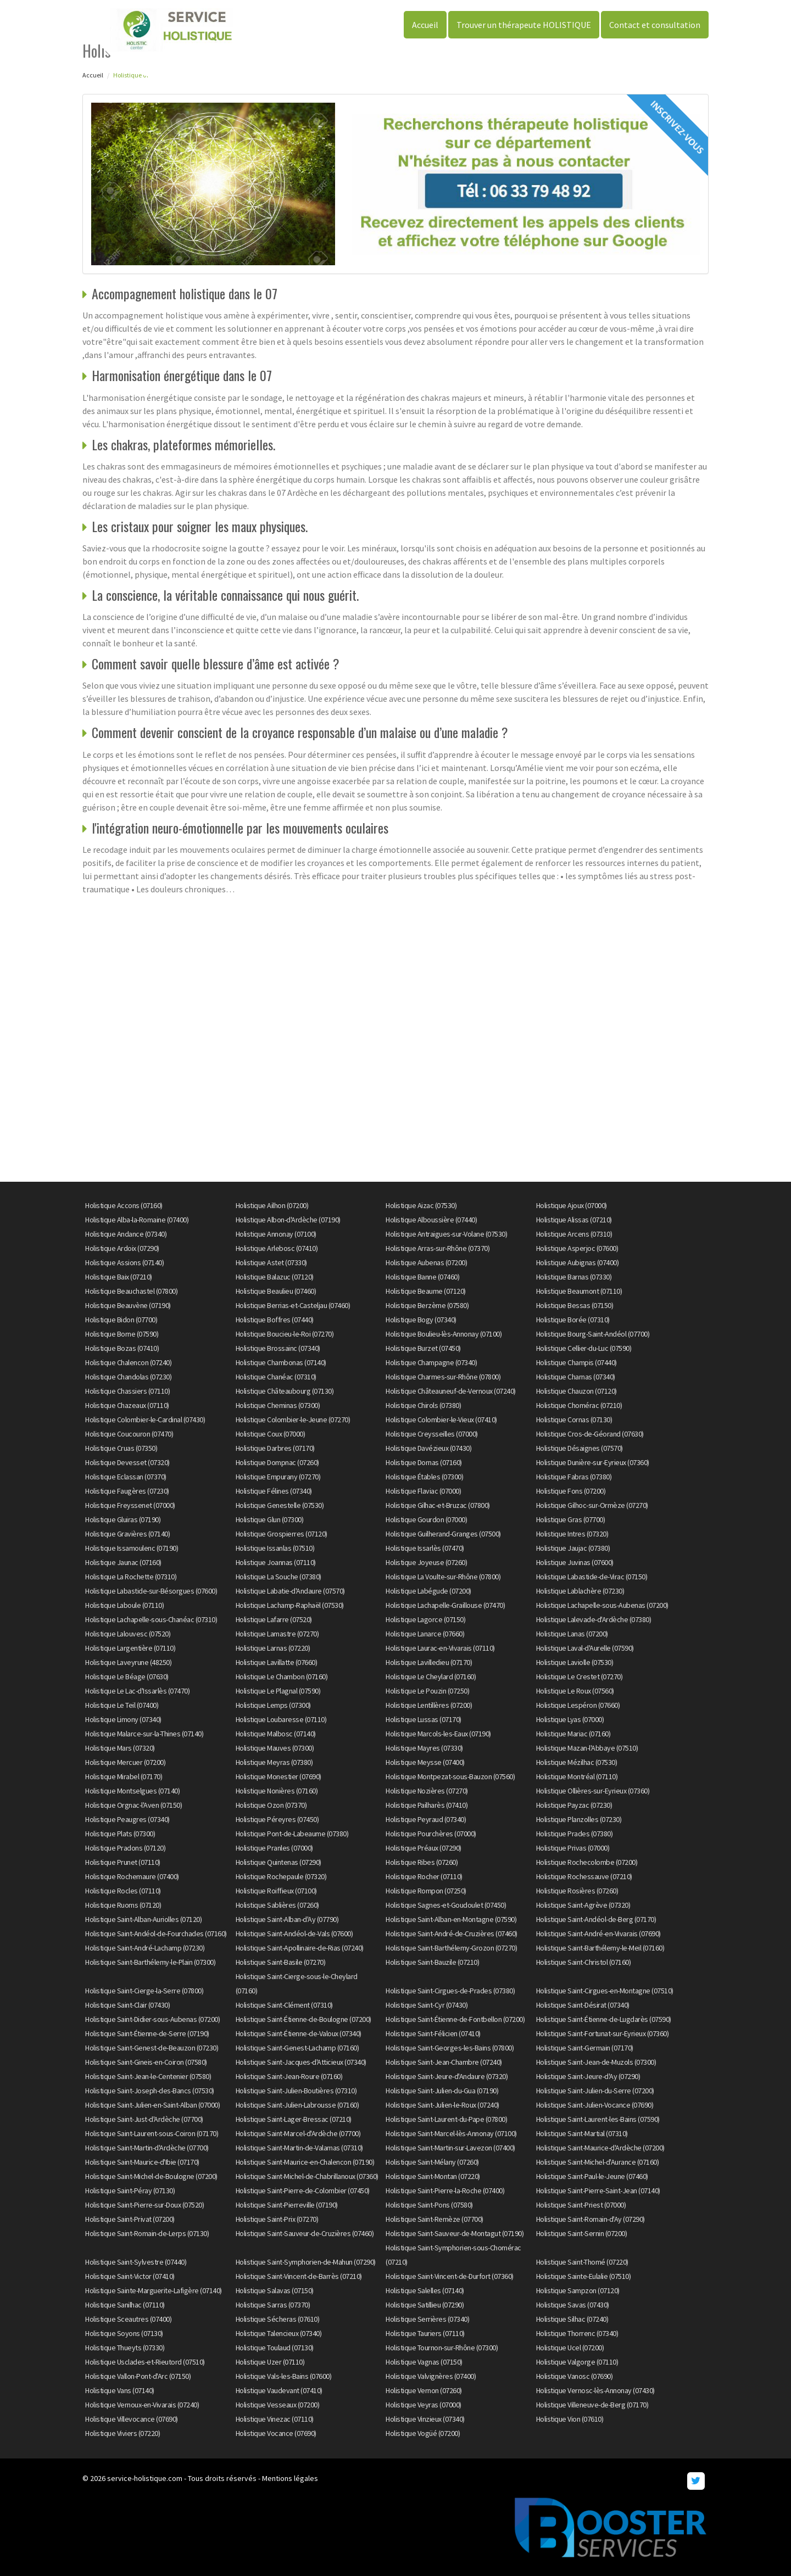 This screenshot has height=2576, width=791. I want to click on Holistique Sampzon (07120), so click(578, 2290).